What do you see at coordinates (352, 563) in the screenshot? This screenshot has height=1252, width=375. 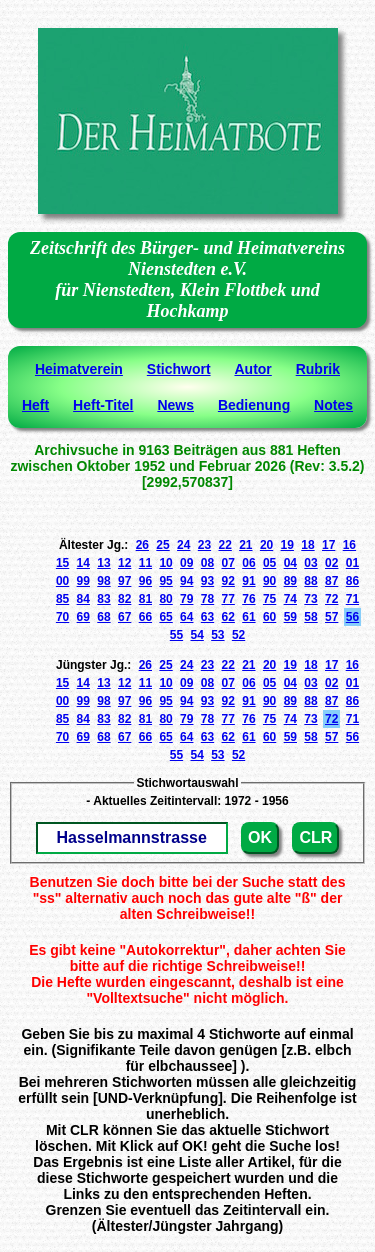 I see `01` at bounding box center [352, 563].